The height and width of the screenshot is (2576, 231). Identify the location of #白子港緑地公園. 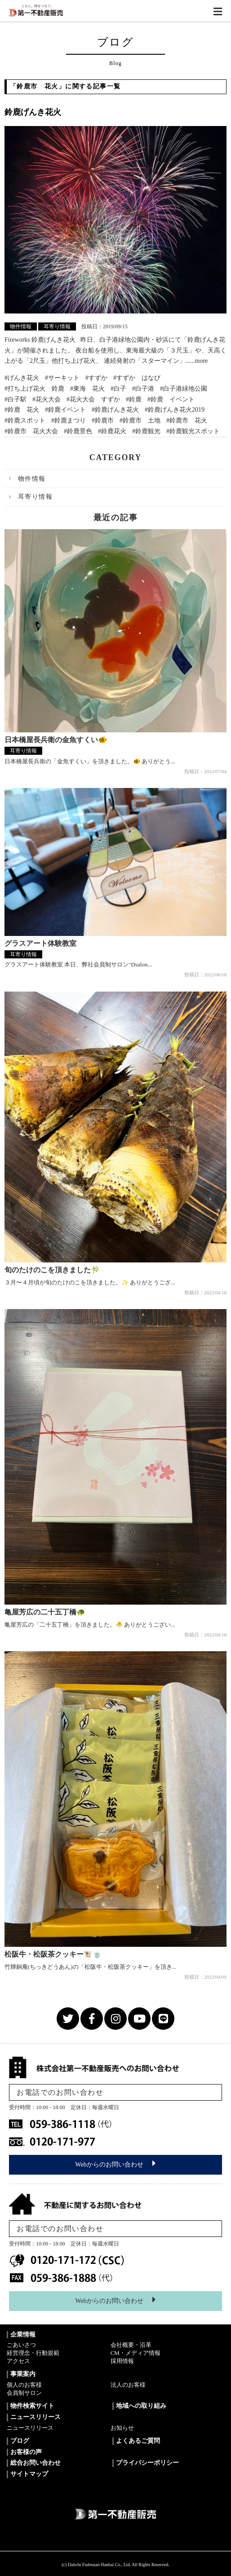
(183, 388).